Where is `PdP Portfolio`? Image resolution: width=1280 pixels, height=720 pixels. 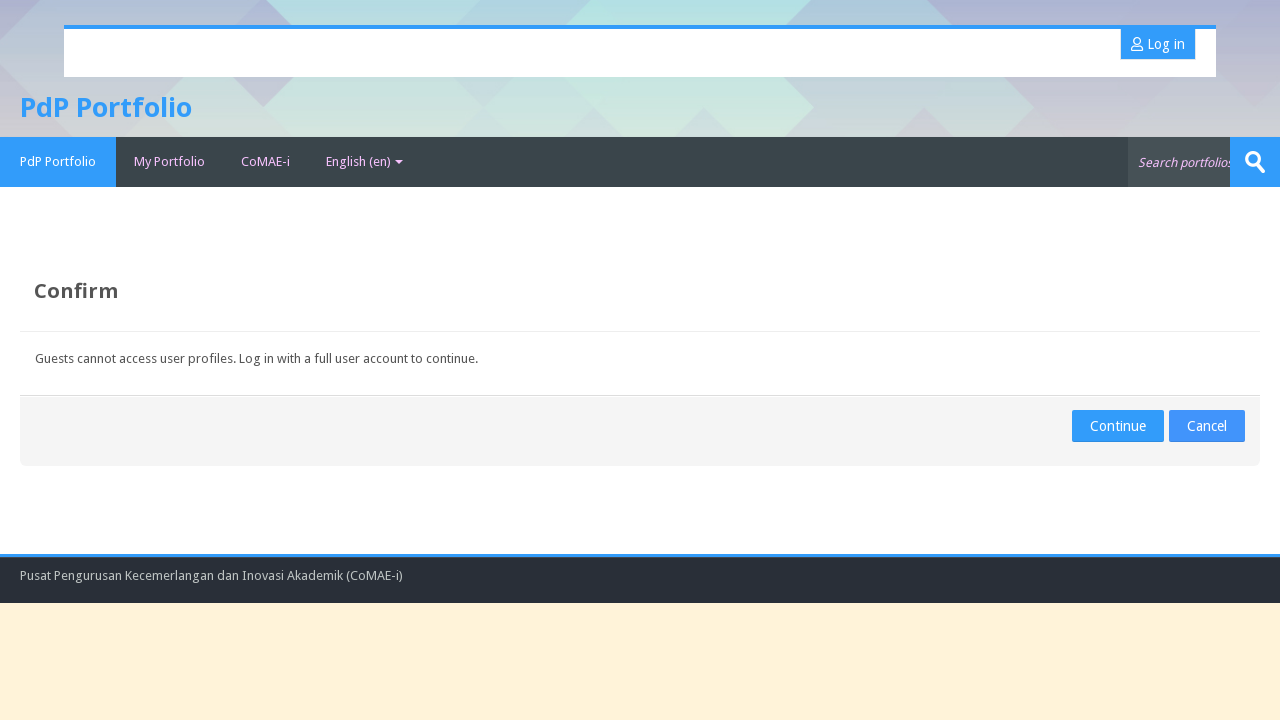
PdP Portfolio is located at coordinates (58, 161).